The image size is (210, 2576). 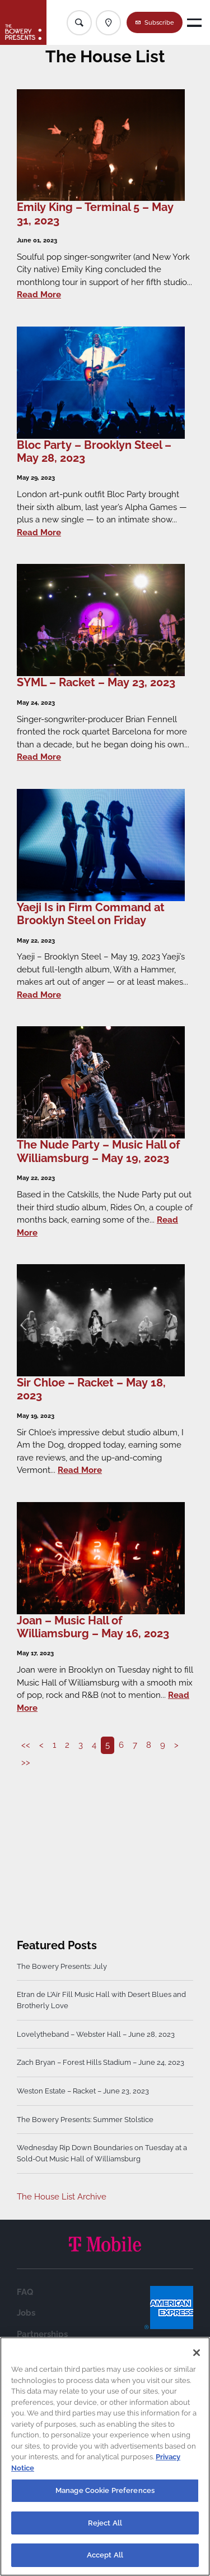 I want to click on The Bowery Presents: July, so click(x=62, y=1966).